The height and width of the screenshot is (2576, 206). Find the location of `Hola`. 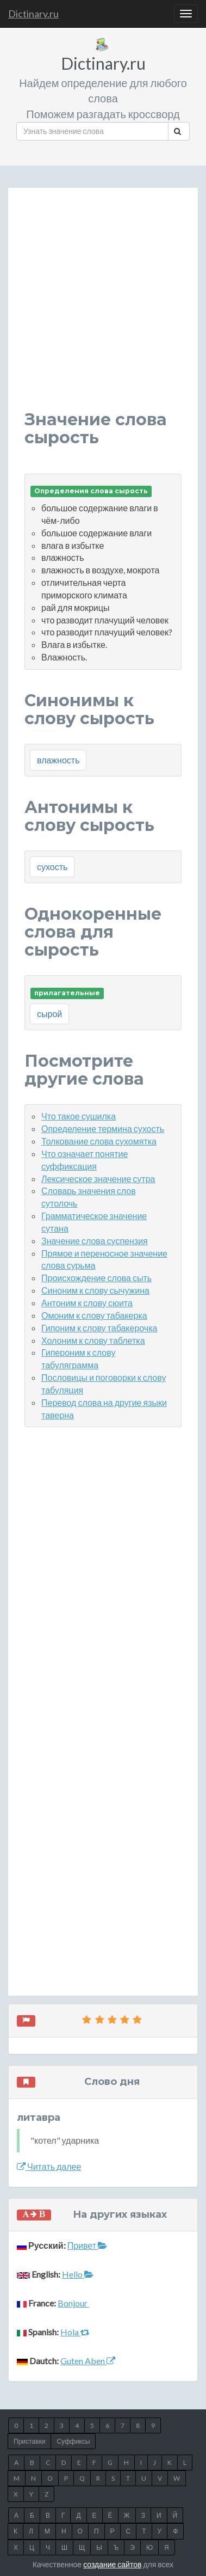

Hola is located at coordinates (75, 2332).